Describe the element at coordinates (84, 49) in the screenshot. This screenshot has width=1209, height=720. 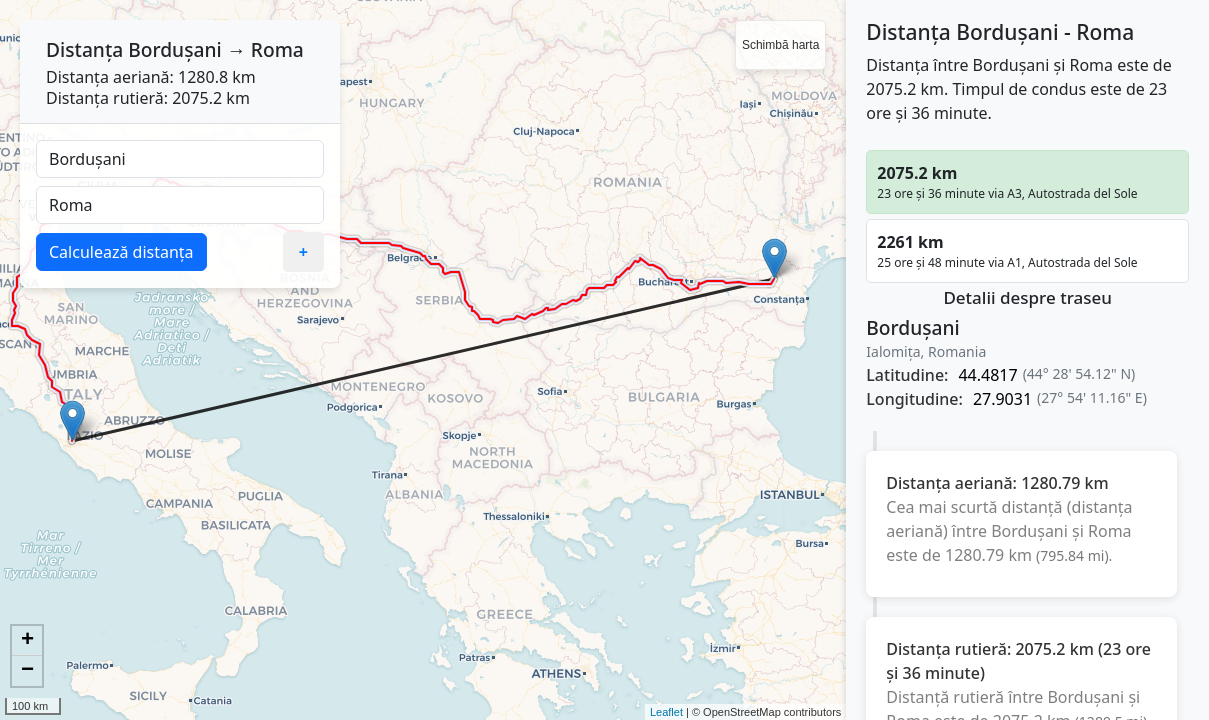
I see `Distanța` at that location.